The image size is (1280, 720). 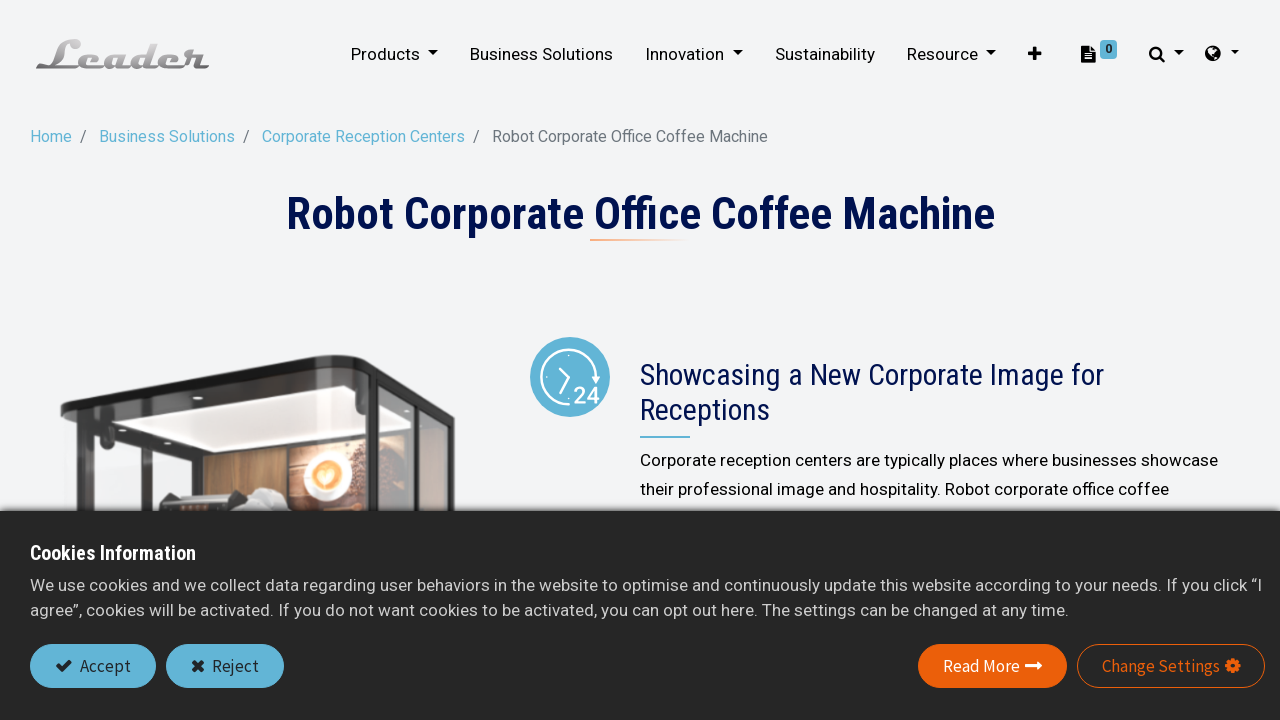 What do you see at coordinates (167, 136) in the screenshot?
I see `Business Solutions` at bounding box center [167, 136].